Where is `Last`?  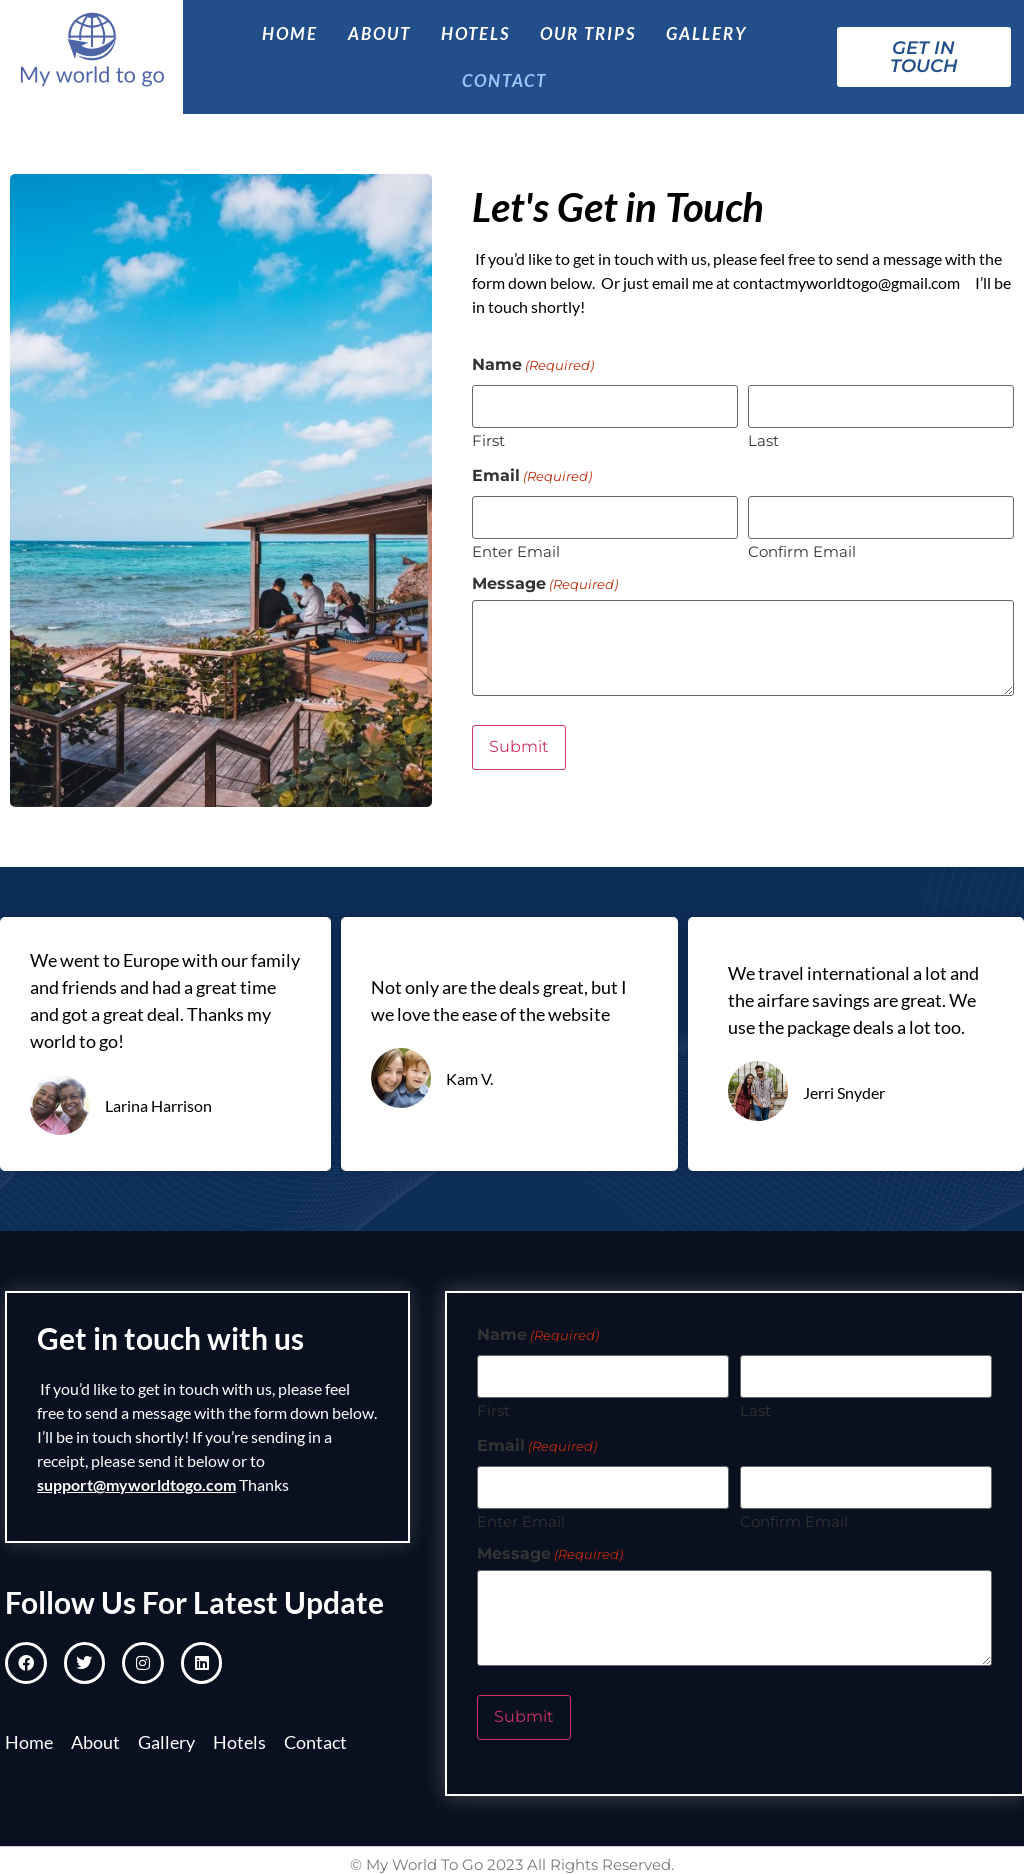
Last is located at coordinates (763, 441).